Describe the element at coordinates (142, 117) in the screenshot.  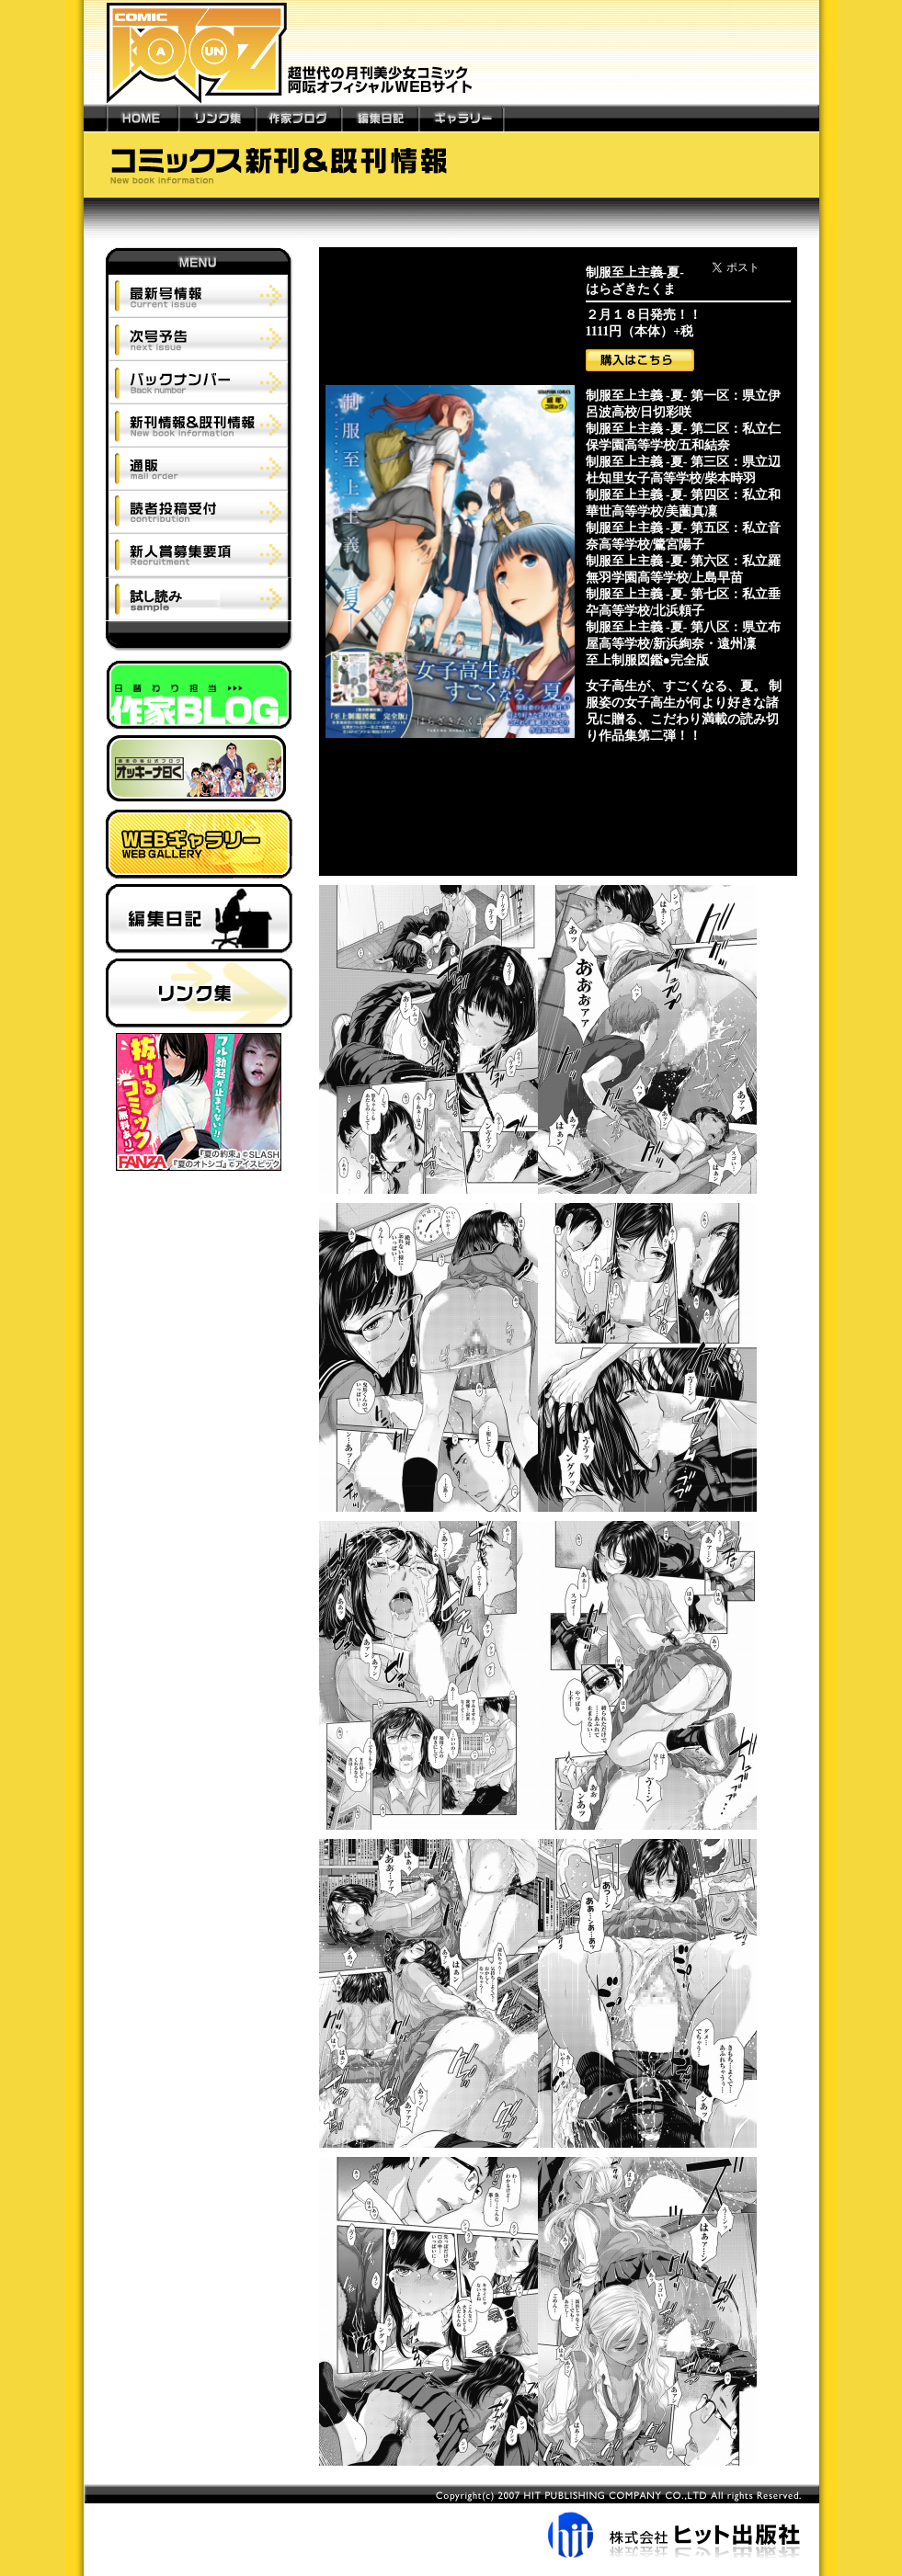
I see `HOME` at that location.